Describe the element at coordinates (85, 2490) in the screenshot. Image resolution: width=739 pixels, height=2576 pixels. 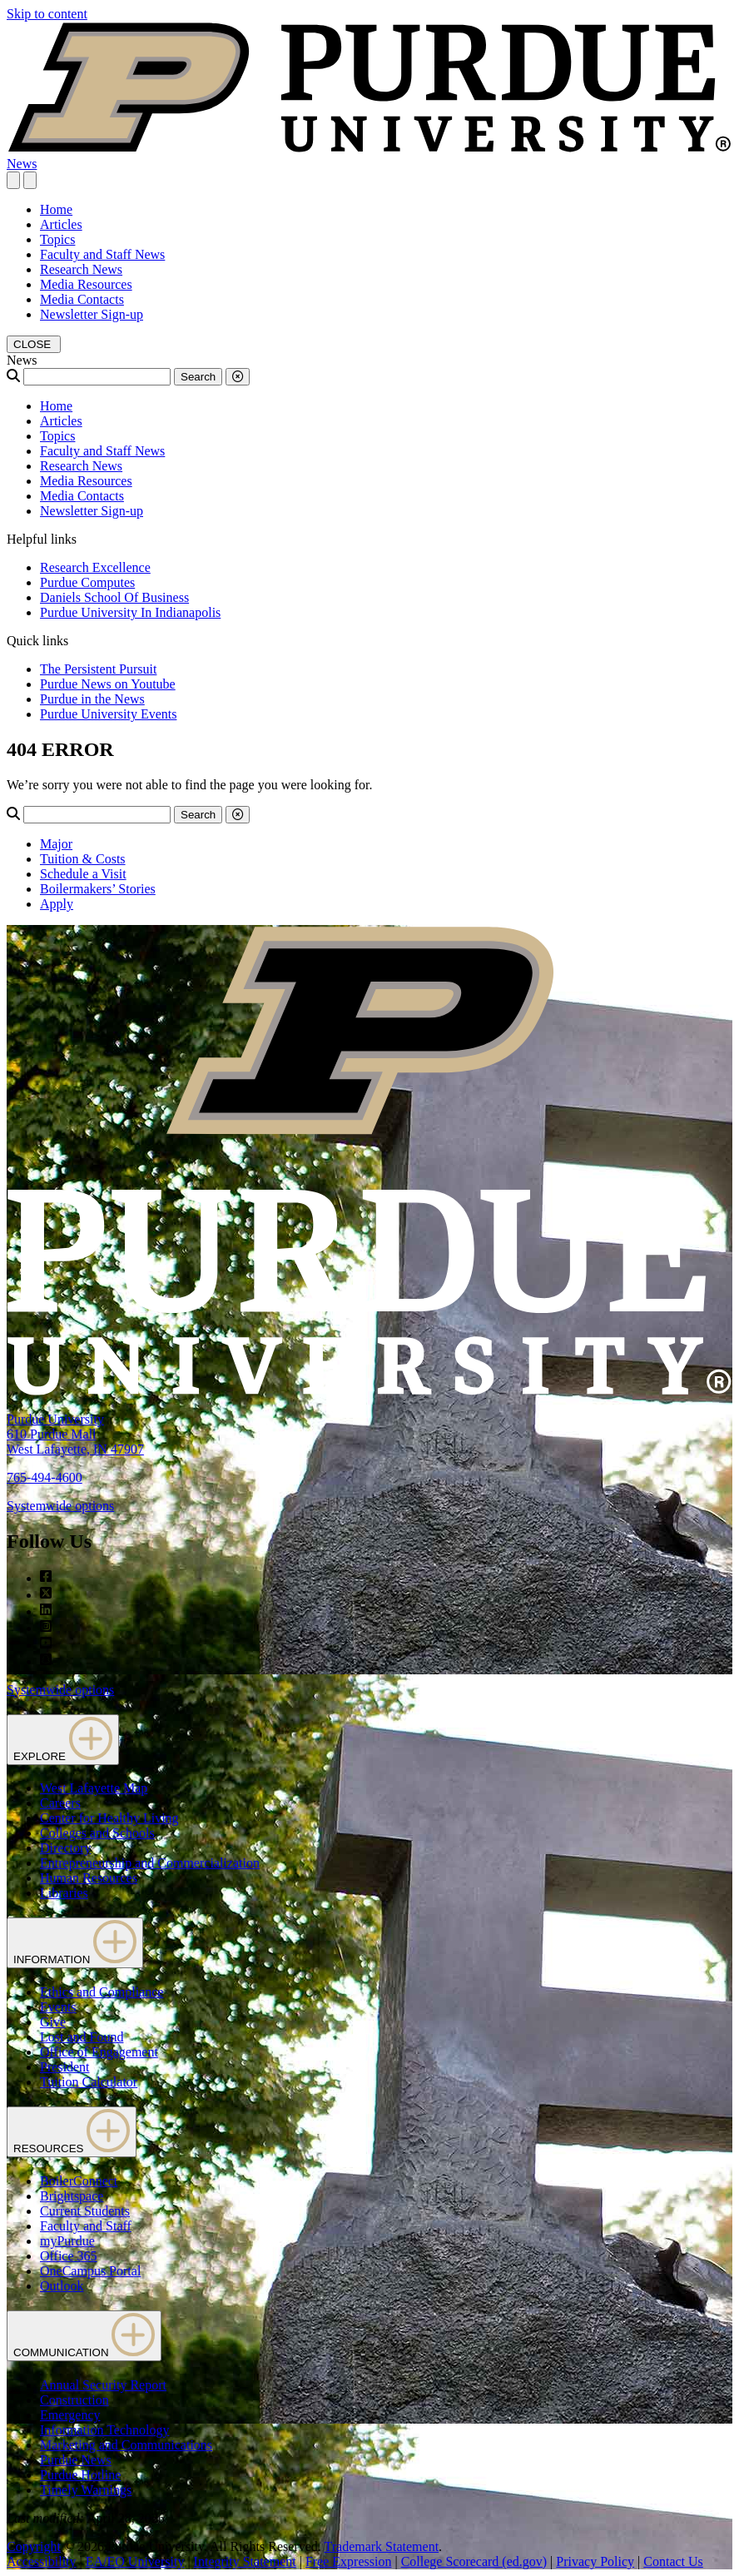
I see `Timely Warnings` at that location.